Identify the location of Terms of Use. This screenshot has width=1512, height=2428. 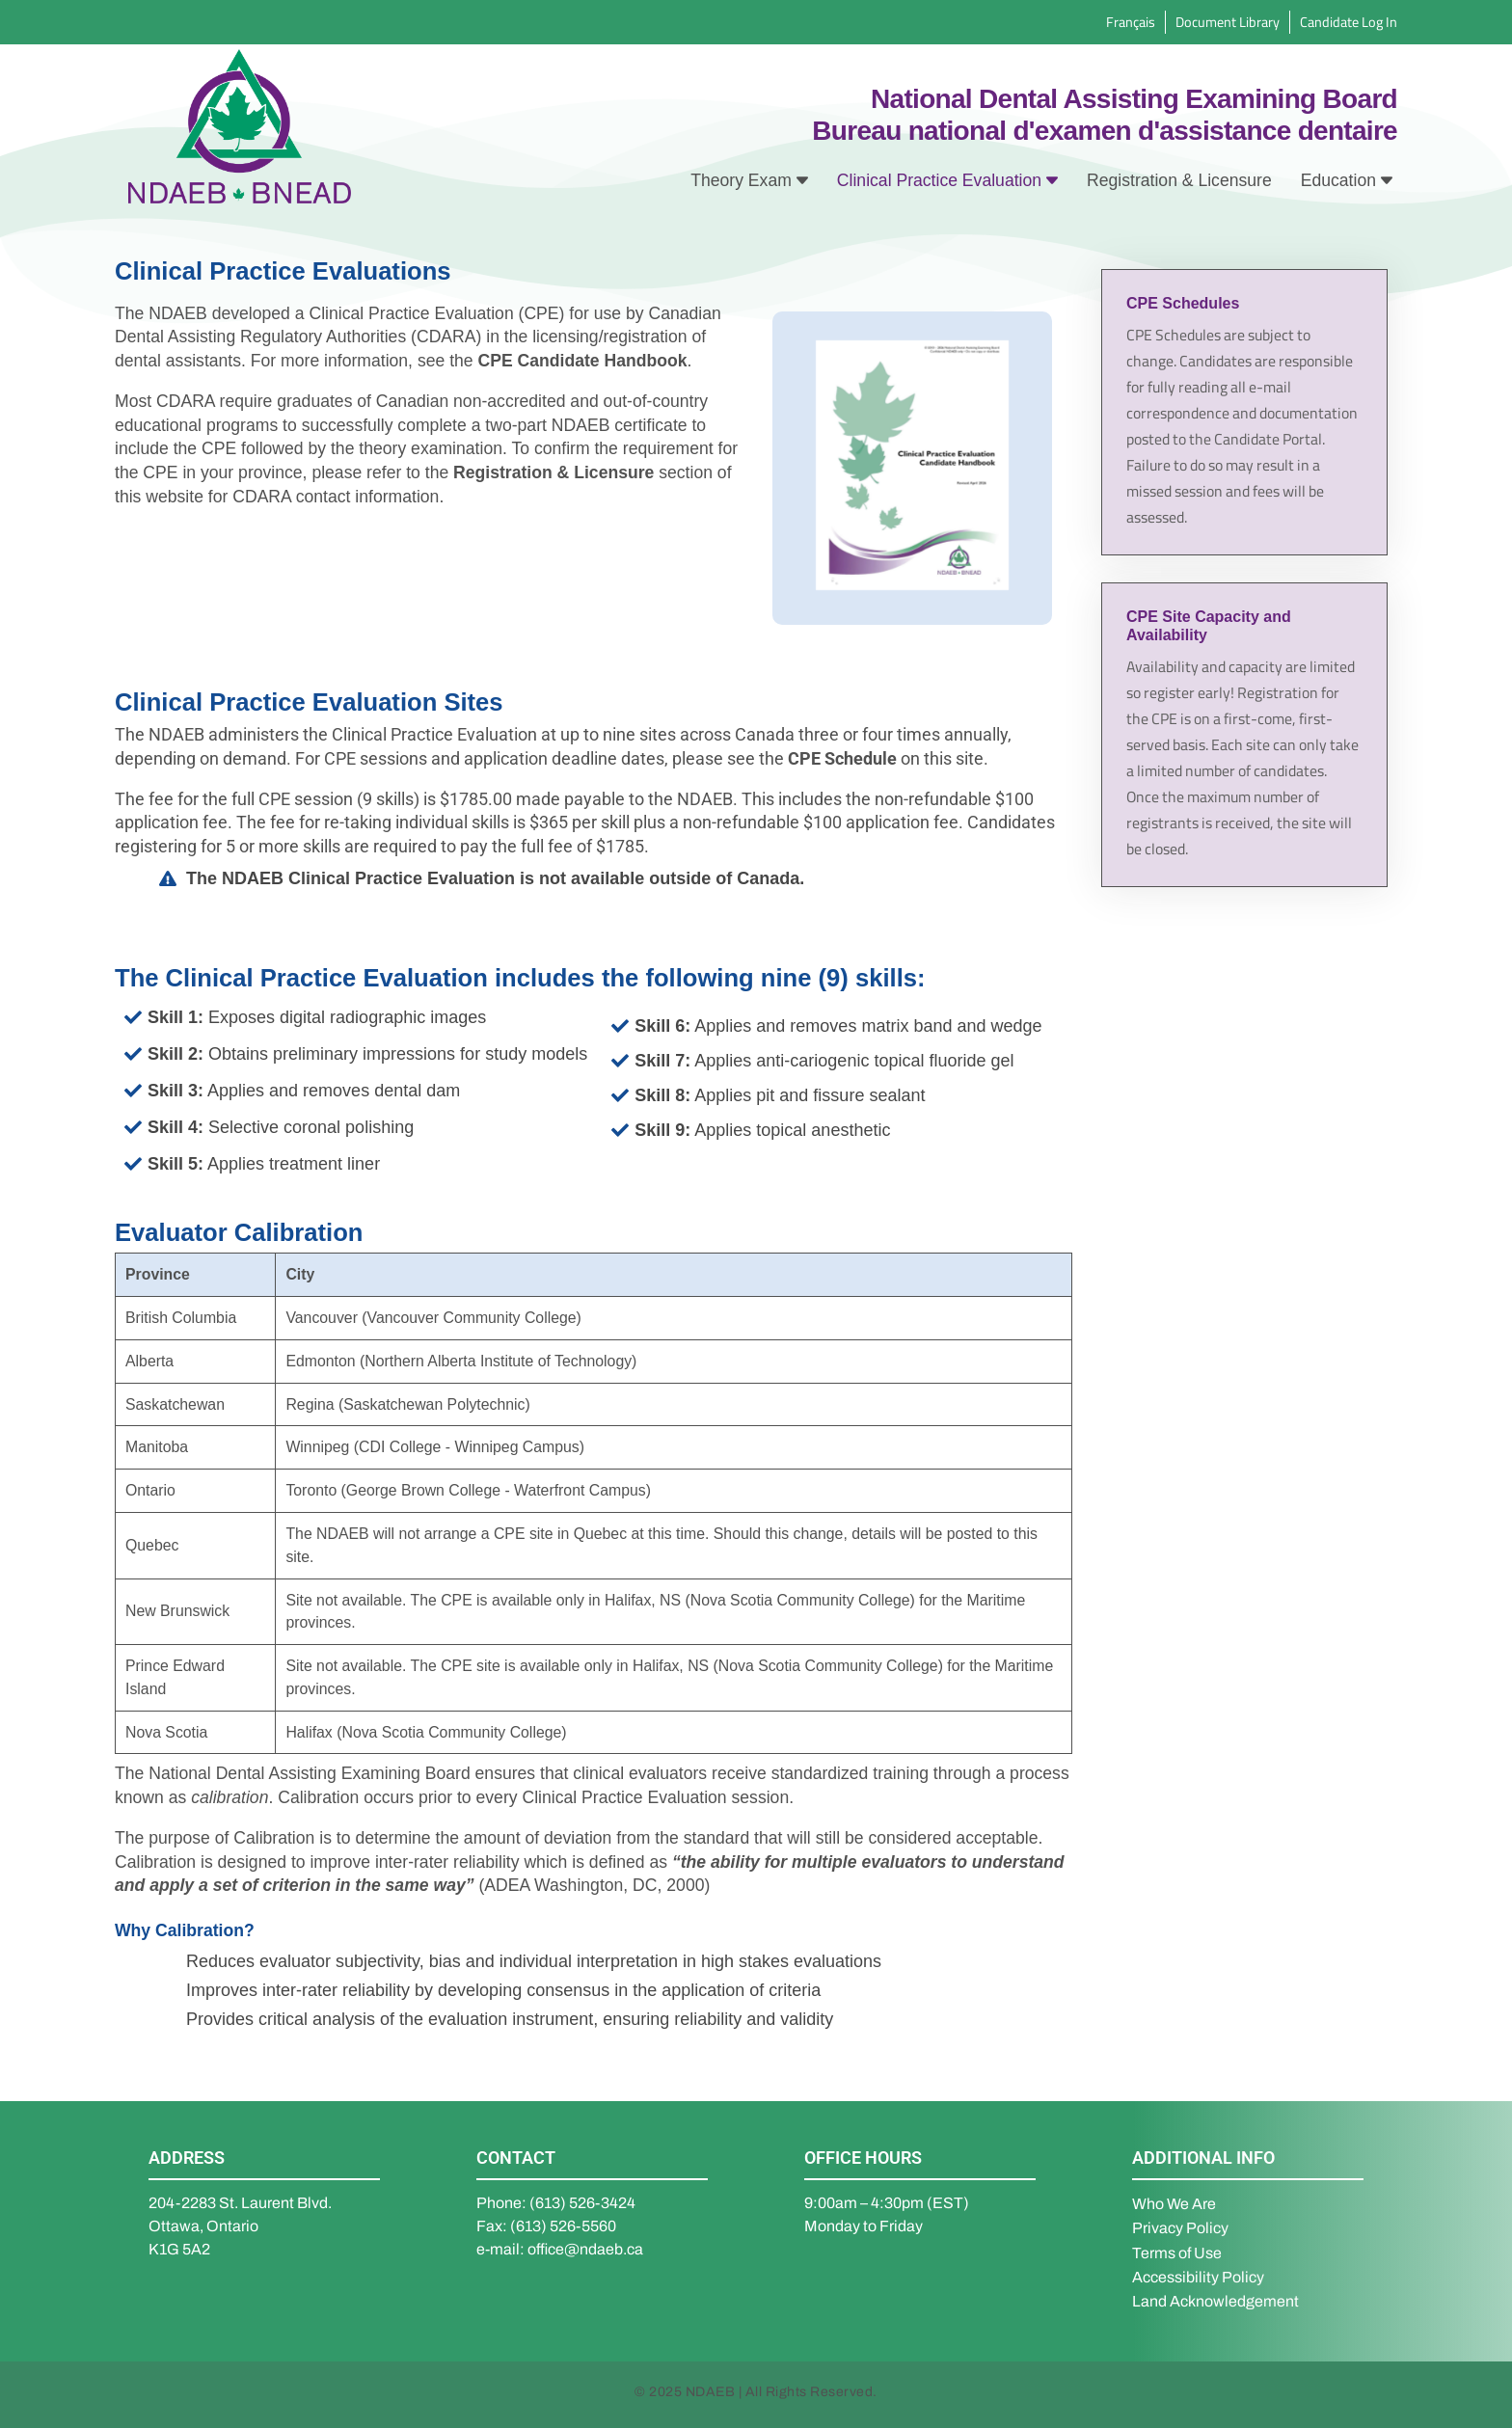
(1177, 2253).